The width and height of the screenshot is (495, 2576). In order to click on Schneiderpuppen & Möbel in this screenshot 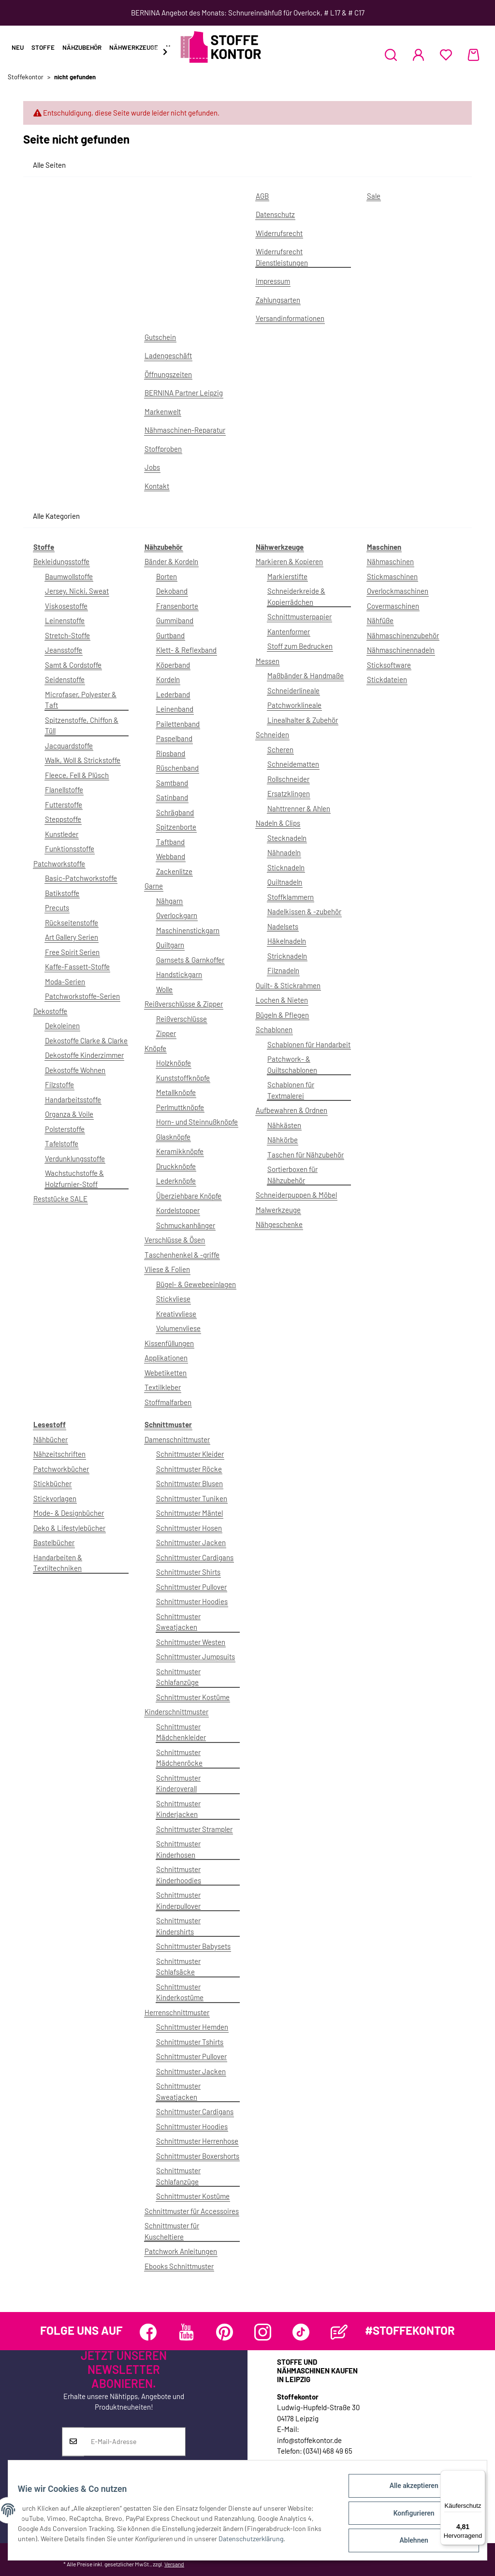, I will do `click(296, 1194)`.